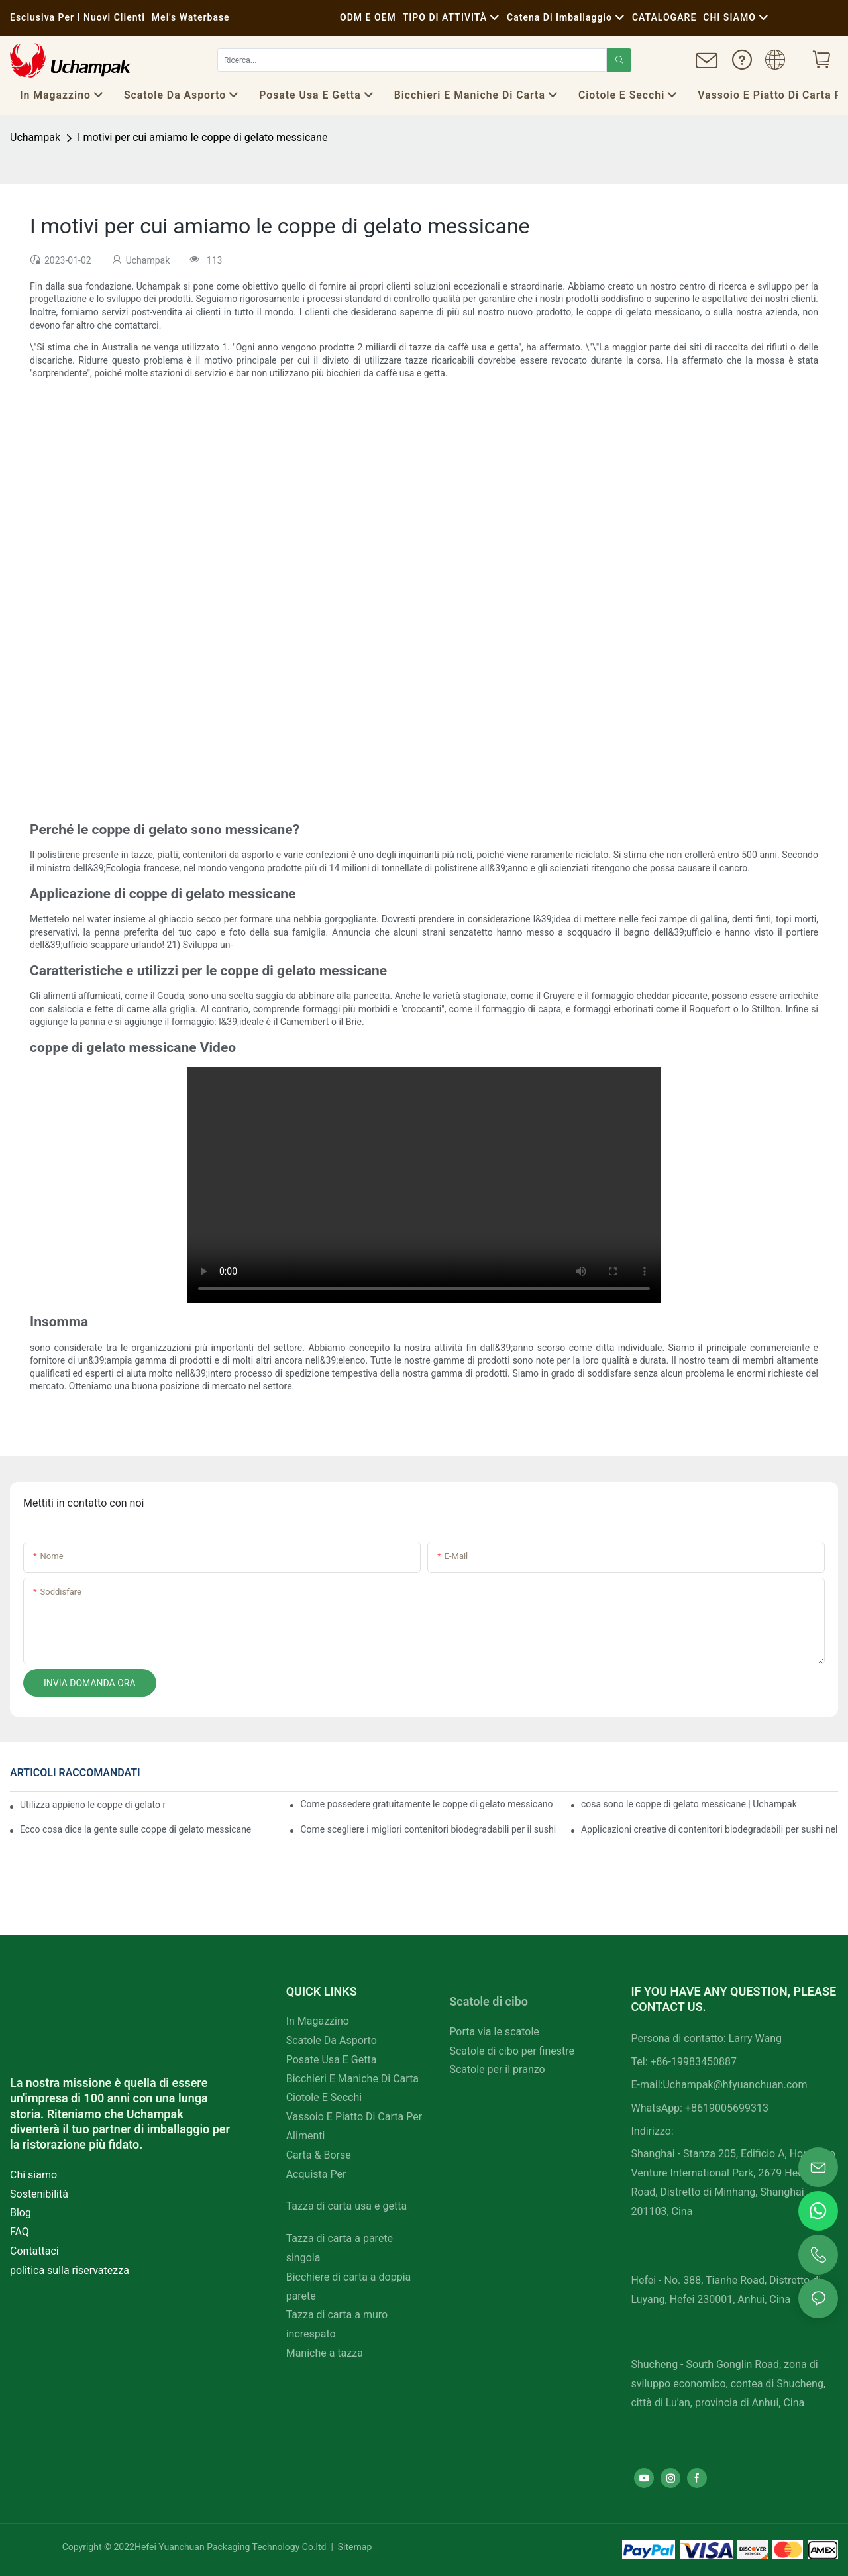  Describe the element at coordinates (135, 1829) in the screenshot. I see `Ecco cosa dice la gente sulle coppe di gelato messicane` at that location.